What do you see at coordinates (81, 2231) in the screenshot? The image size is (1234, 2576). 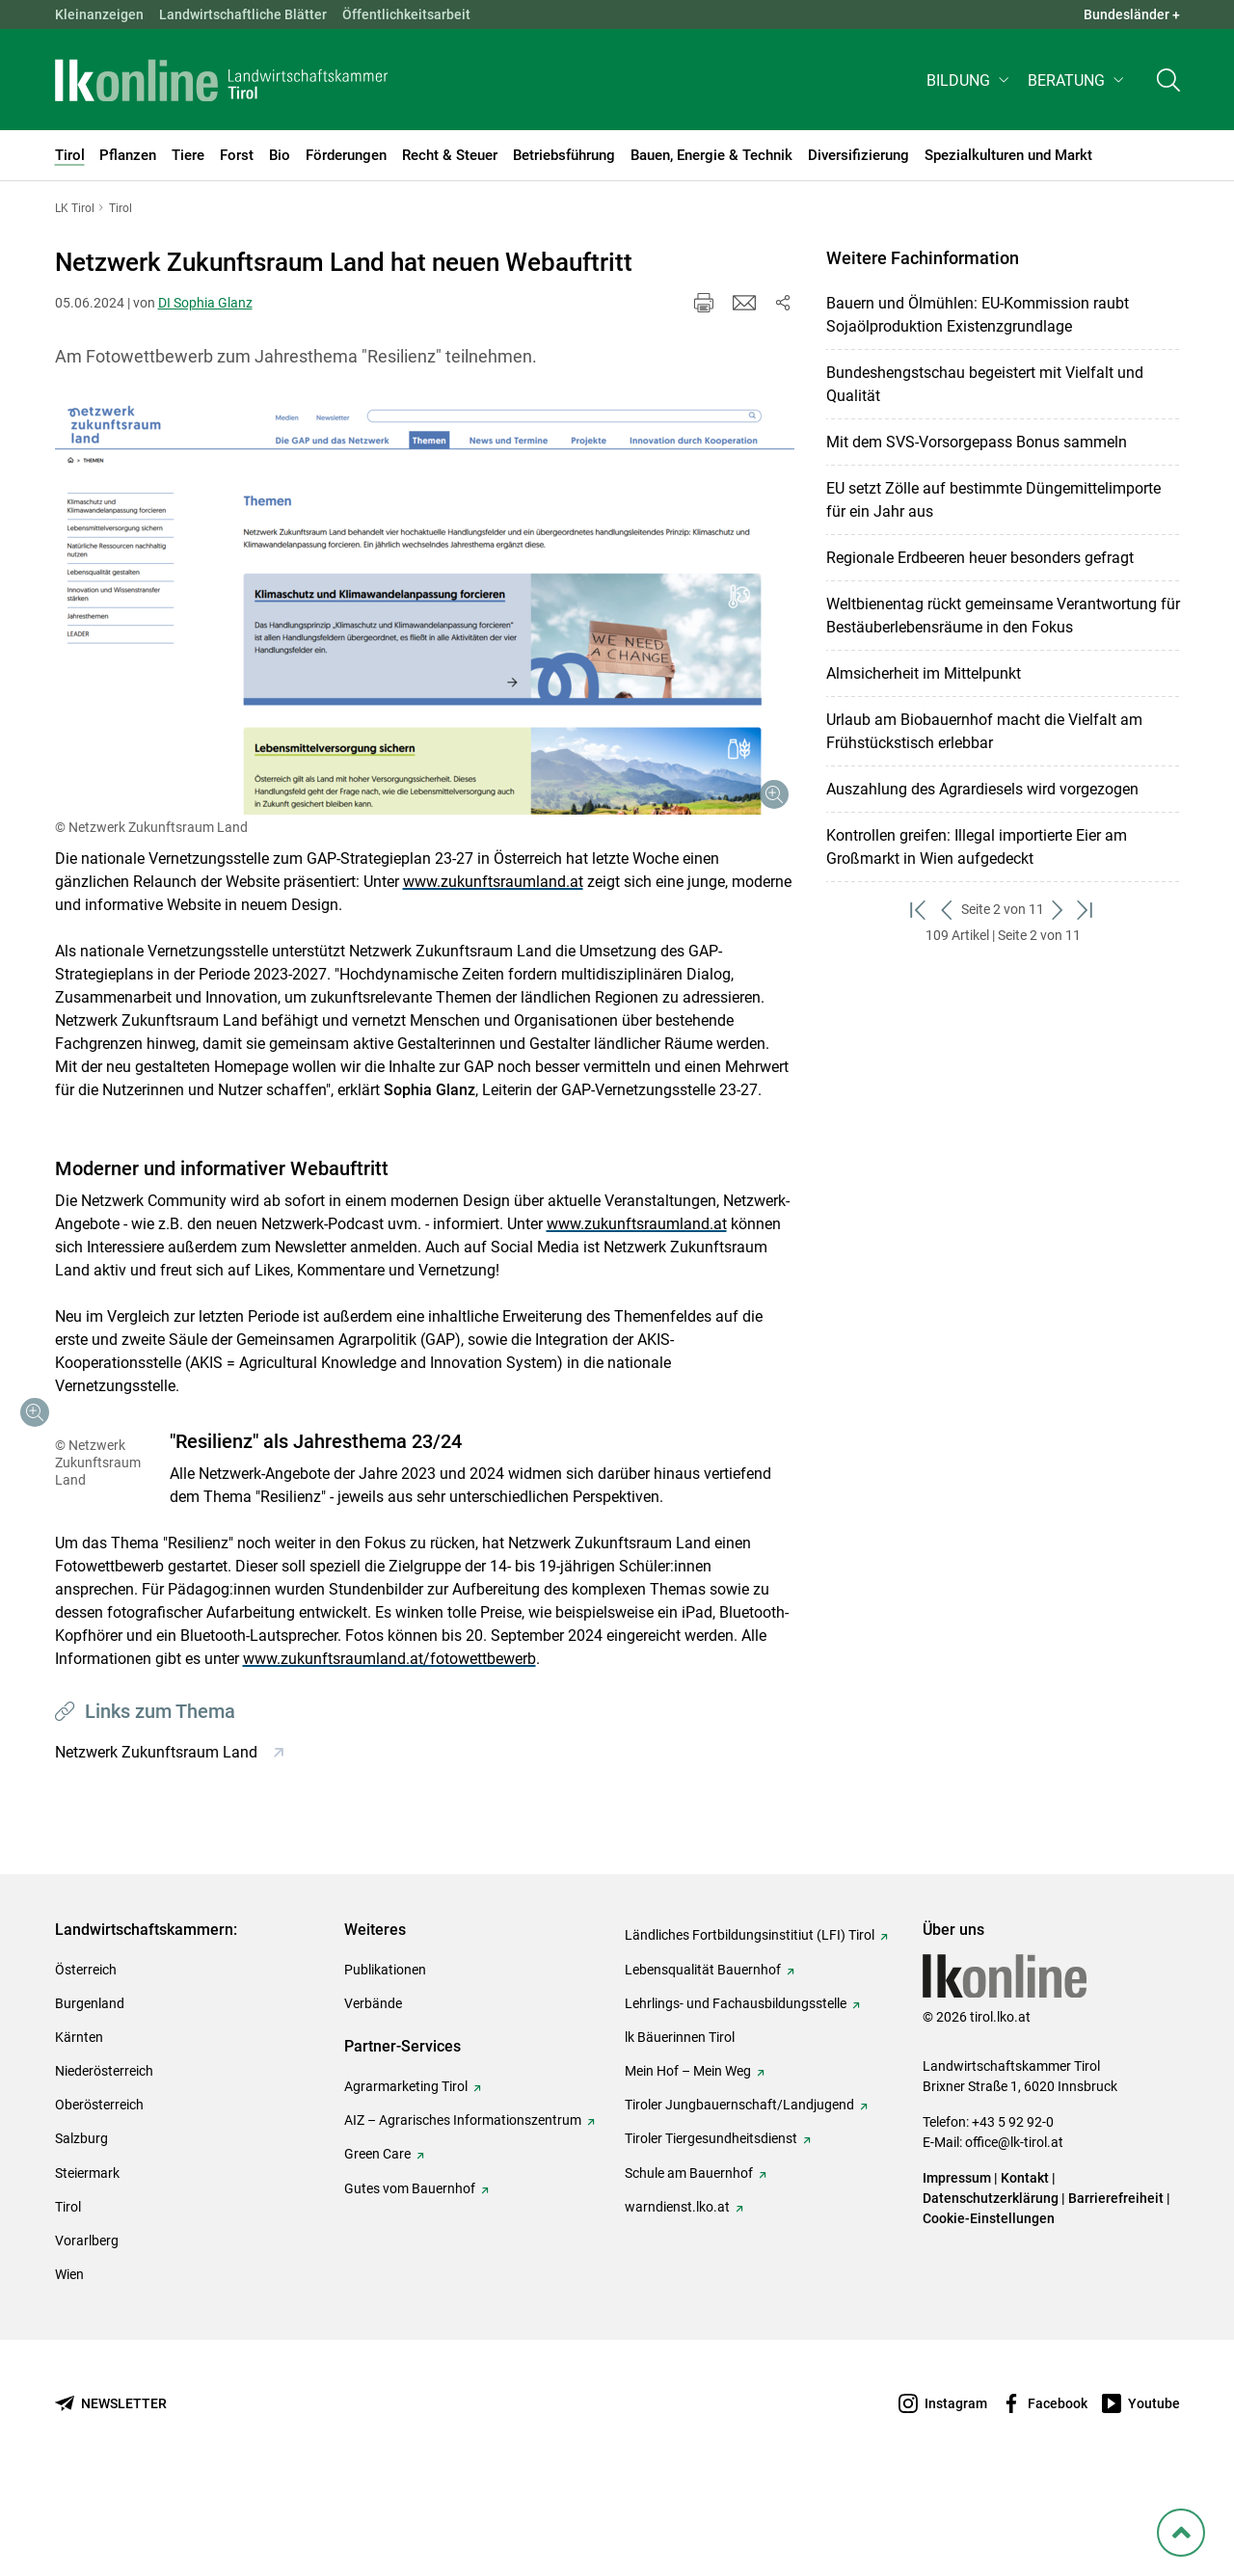 I see `Salzburg` at bounding box center [81, 2231].